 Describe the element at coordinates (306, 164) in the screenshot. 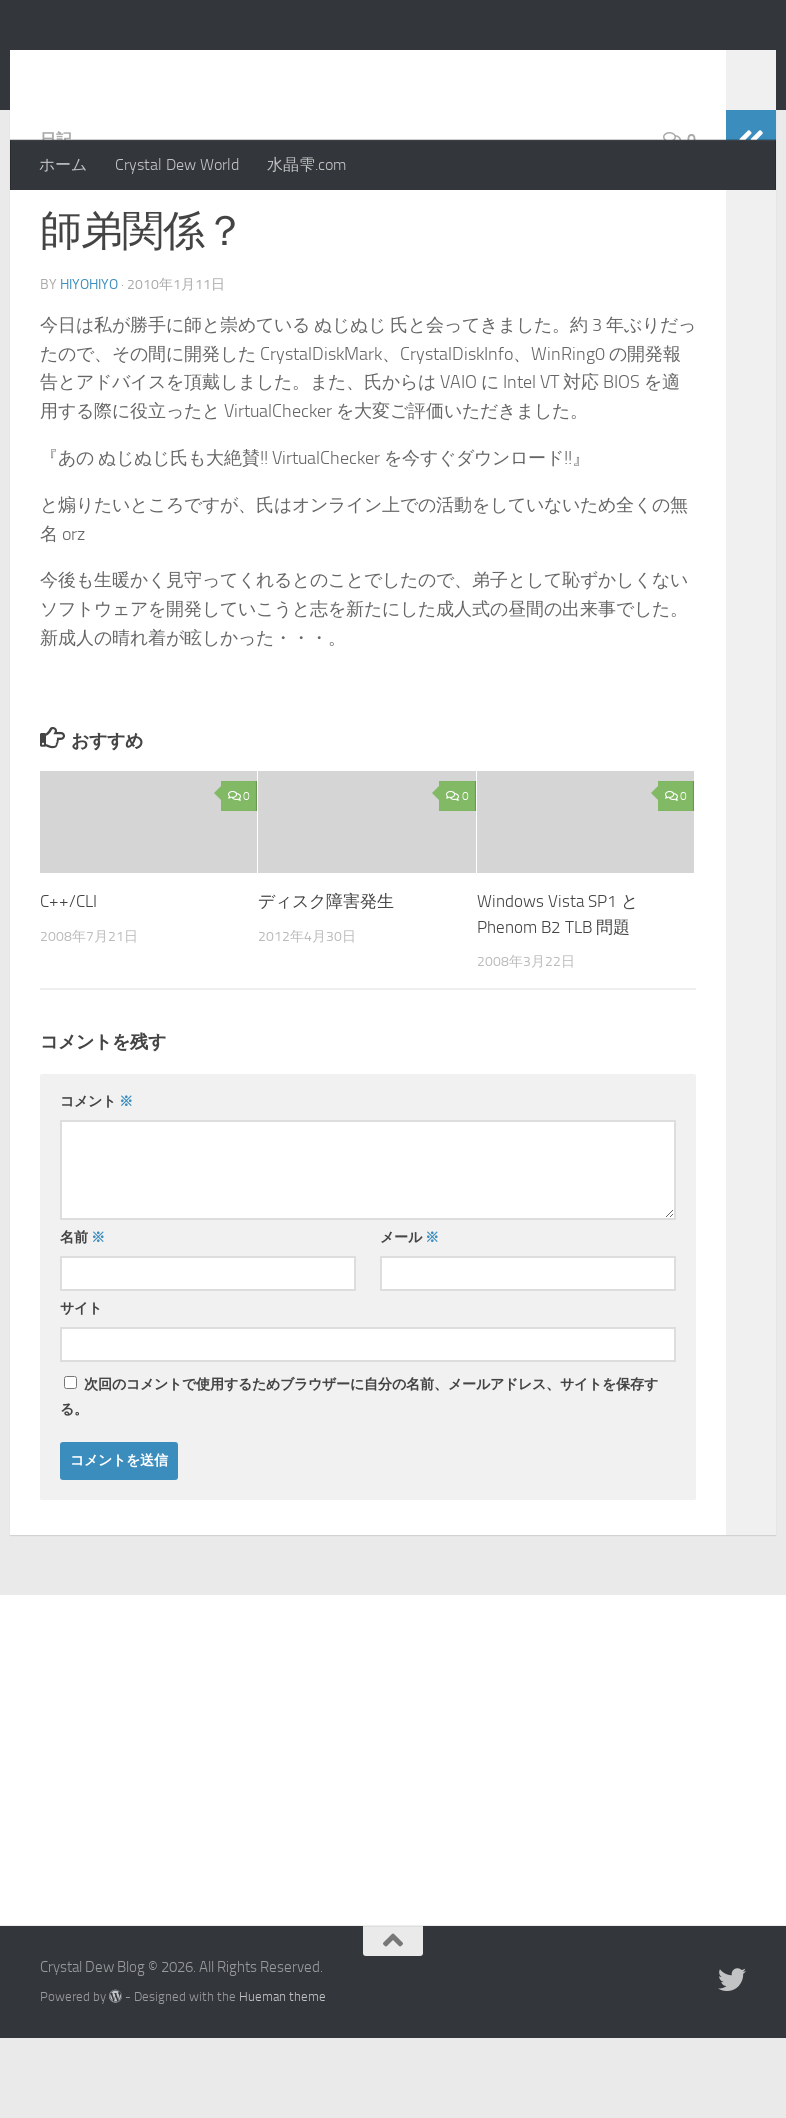

I see `水晶雫.com` at that location.